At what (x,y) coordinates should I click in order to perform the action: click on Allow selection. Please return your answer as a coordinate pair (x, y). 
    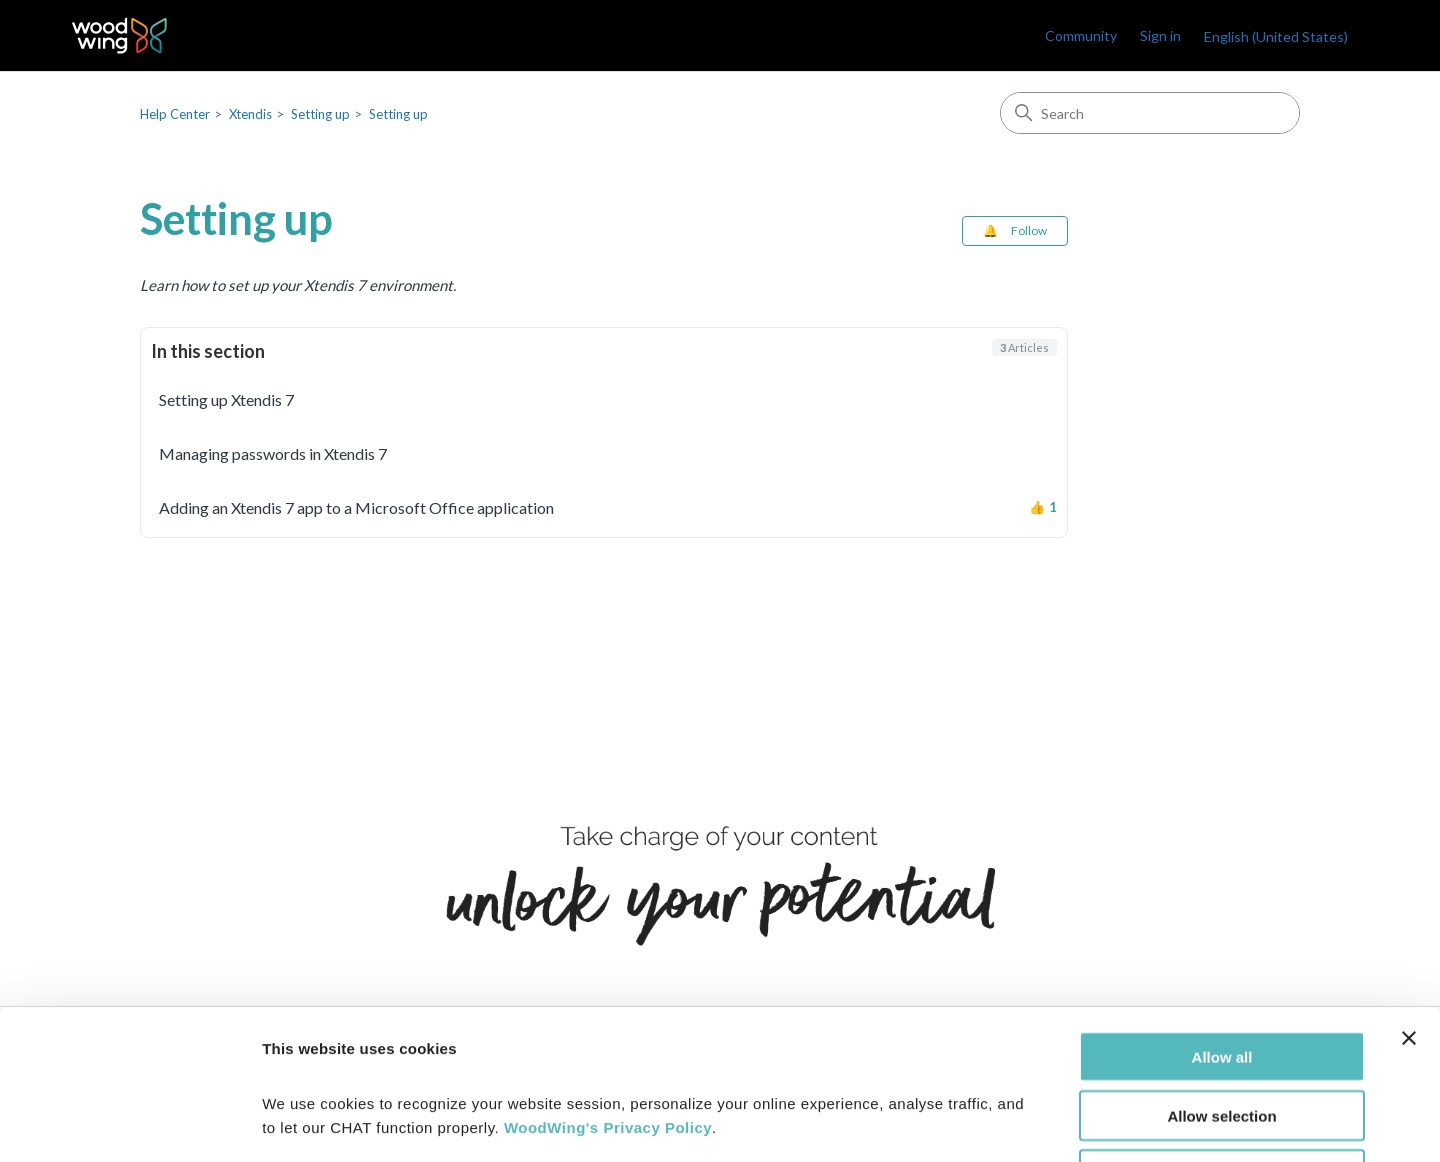
    Looking at the image, I should click on (1221, 975).